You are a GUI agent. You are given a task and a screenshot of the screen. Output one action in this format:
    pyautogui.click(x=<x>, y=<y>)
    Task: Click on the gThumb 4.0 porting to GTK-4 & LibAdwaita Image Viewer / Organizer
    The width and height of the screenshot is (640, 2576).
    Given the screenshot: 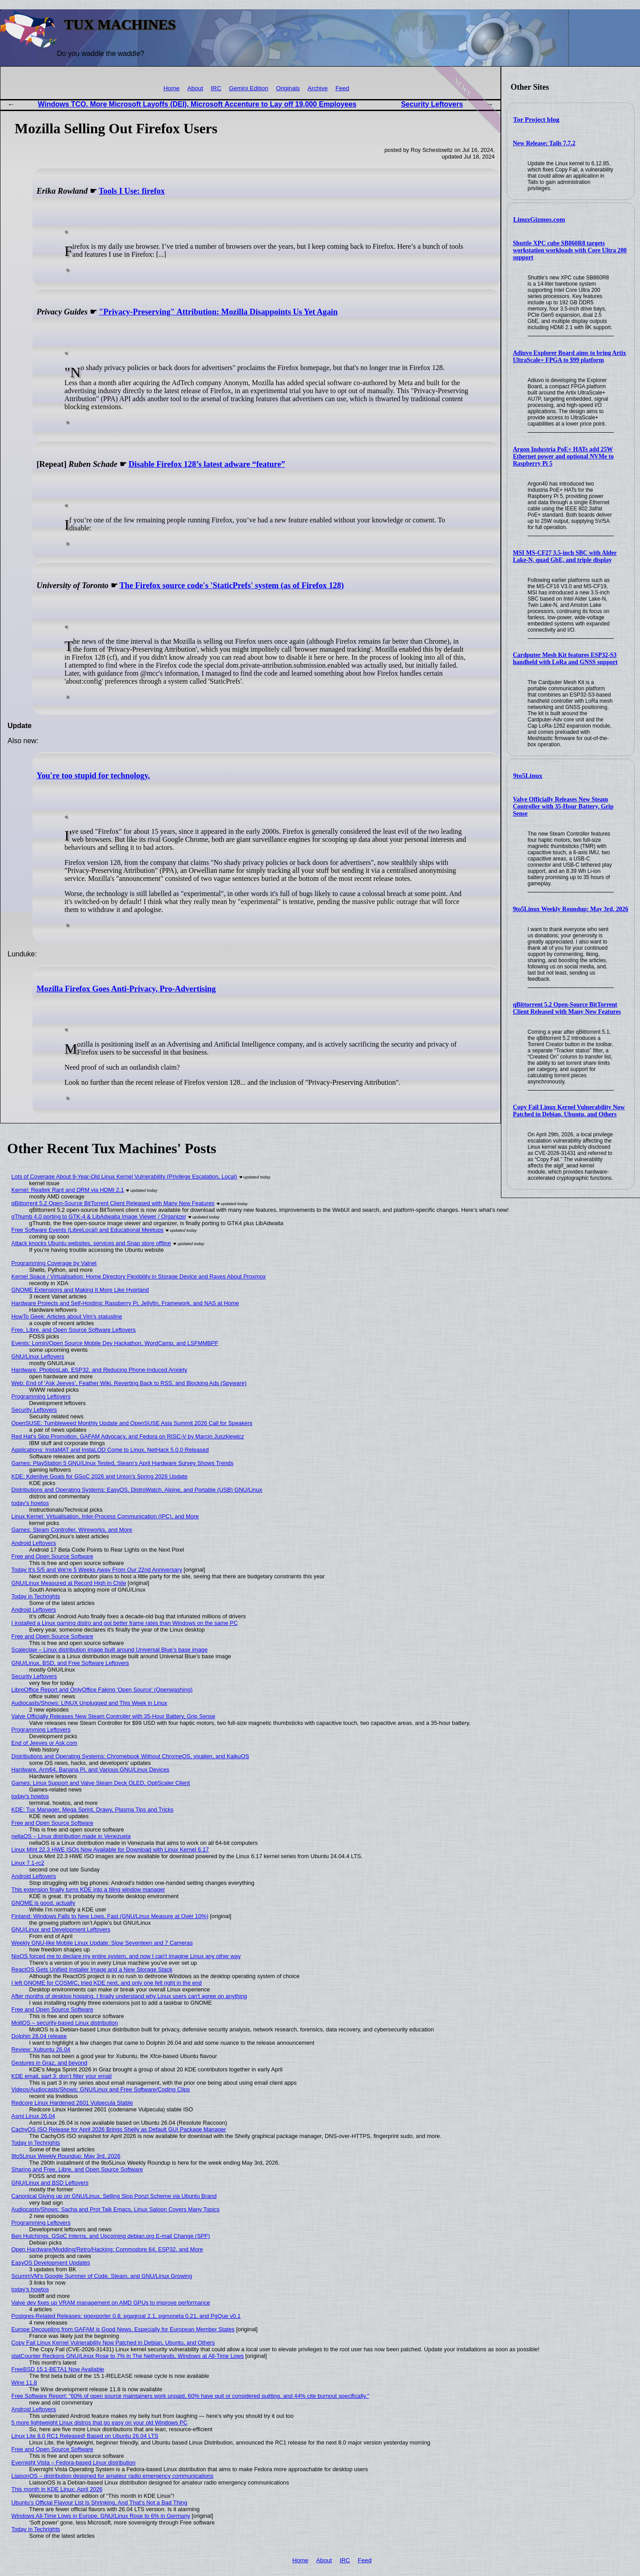 What is the action you would take?
    pyautogui.click(x=99, y=1216)
    